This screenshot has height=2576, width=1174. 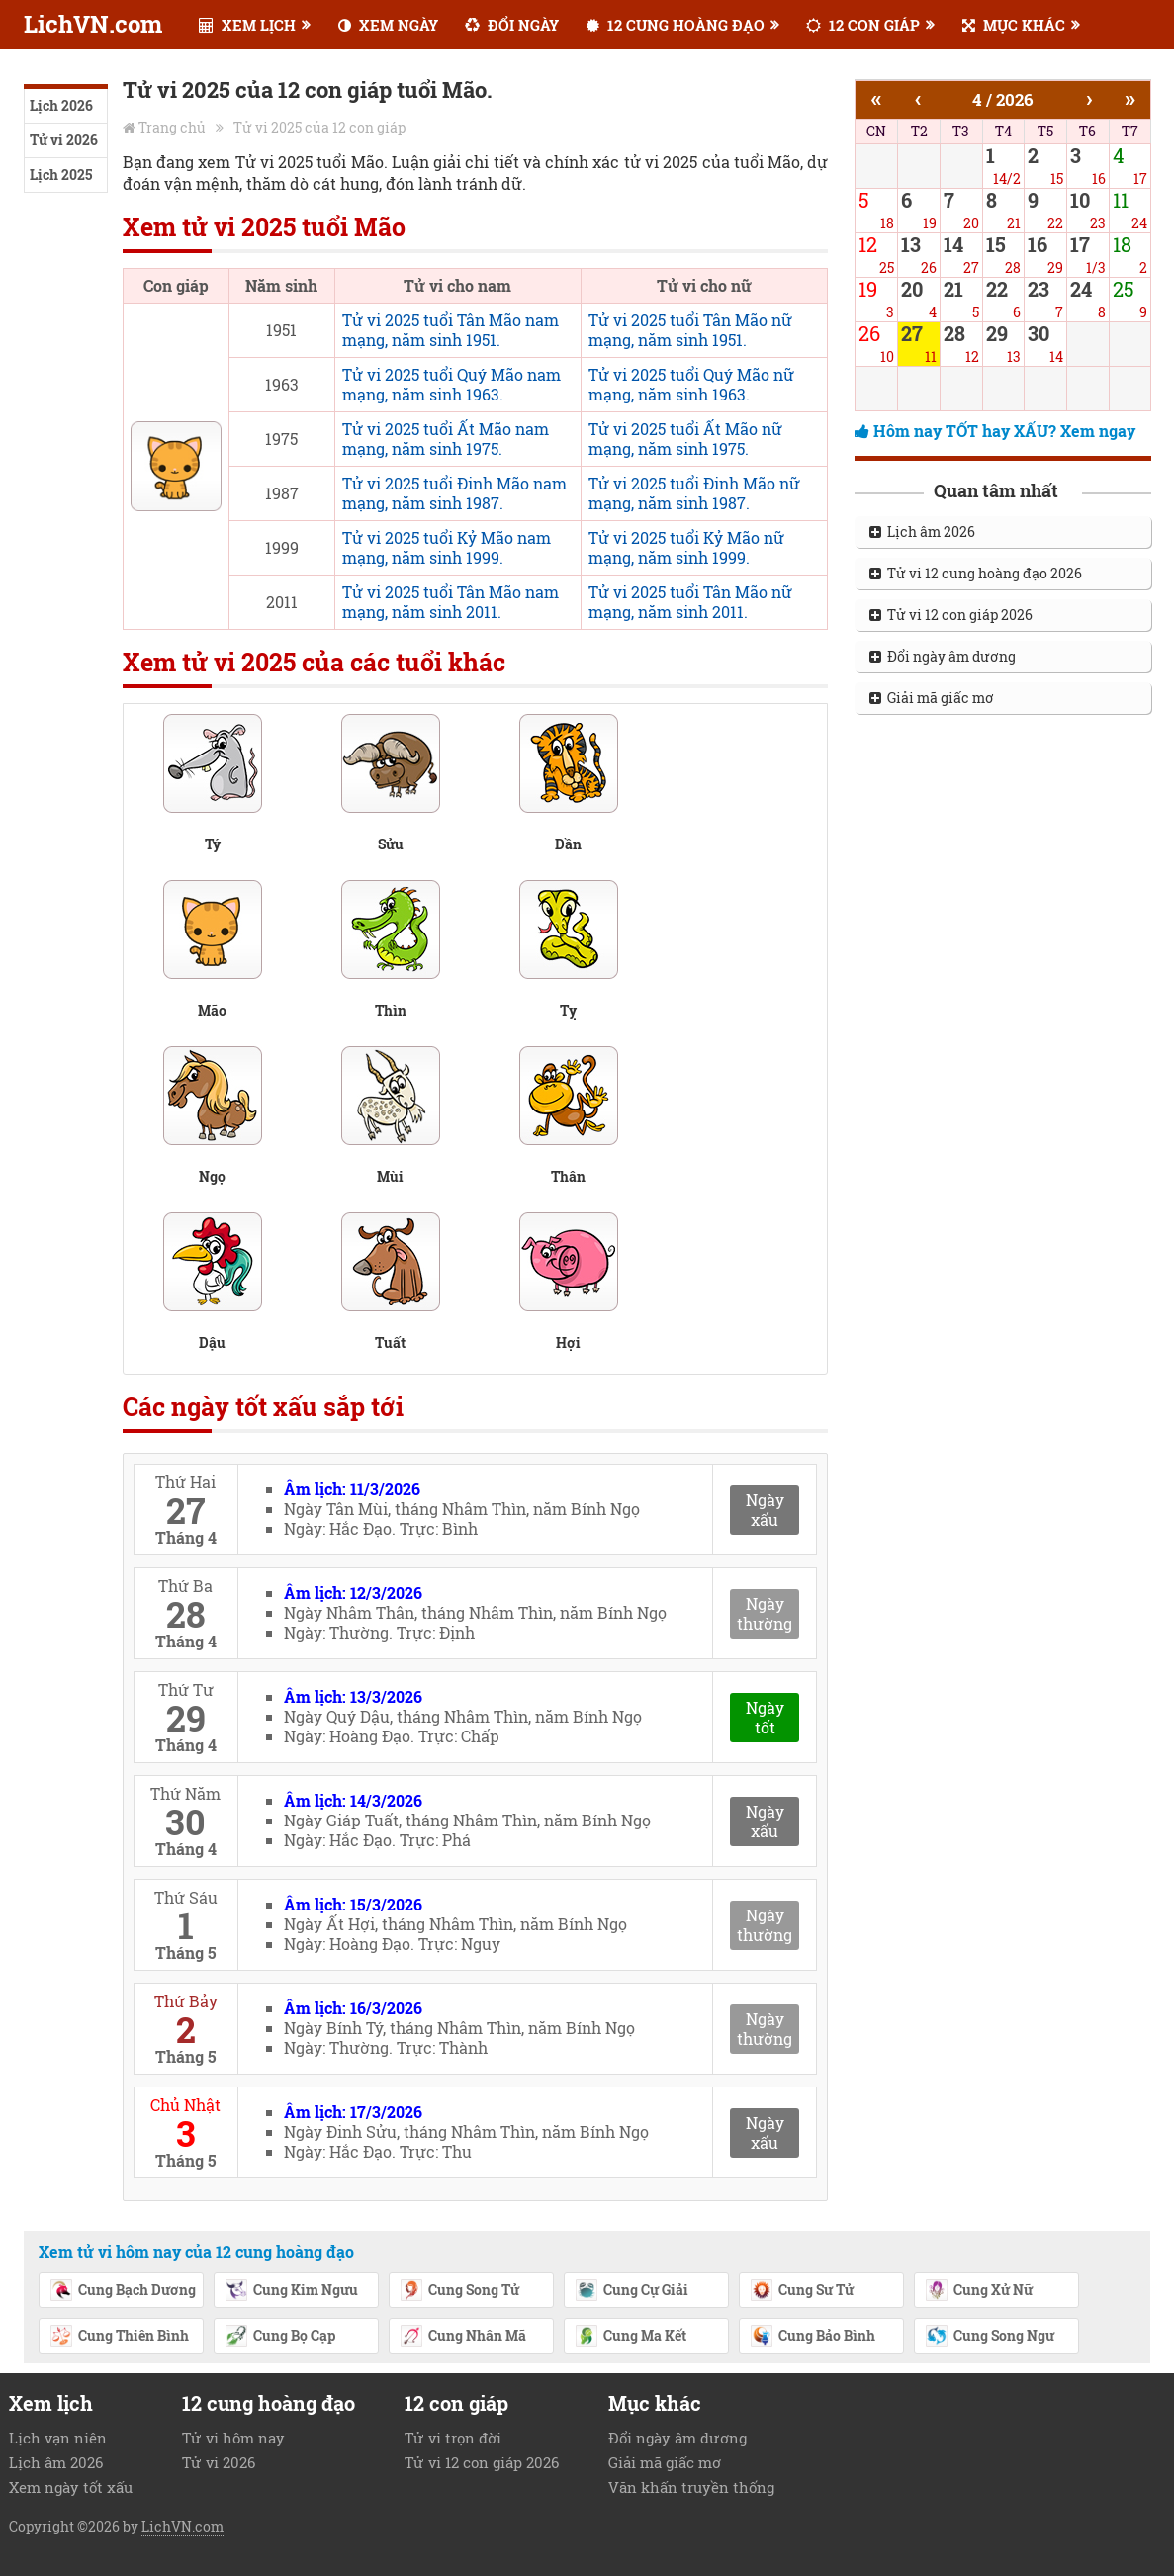 What do you see at coordinates (676, 25) in the screenshot?
I see `12 CUNG HOÀNG ĐẠO` at bounding box center [676, 25].